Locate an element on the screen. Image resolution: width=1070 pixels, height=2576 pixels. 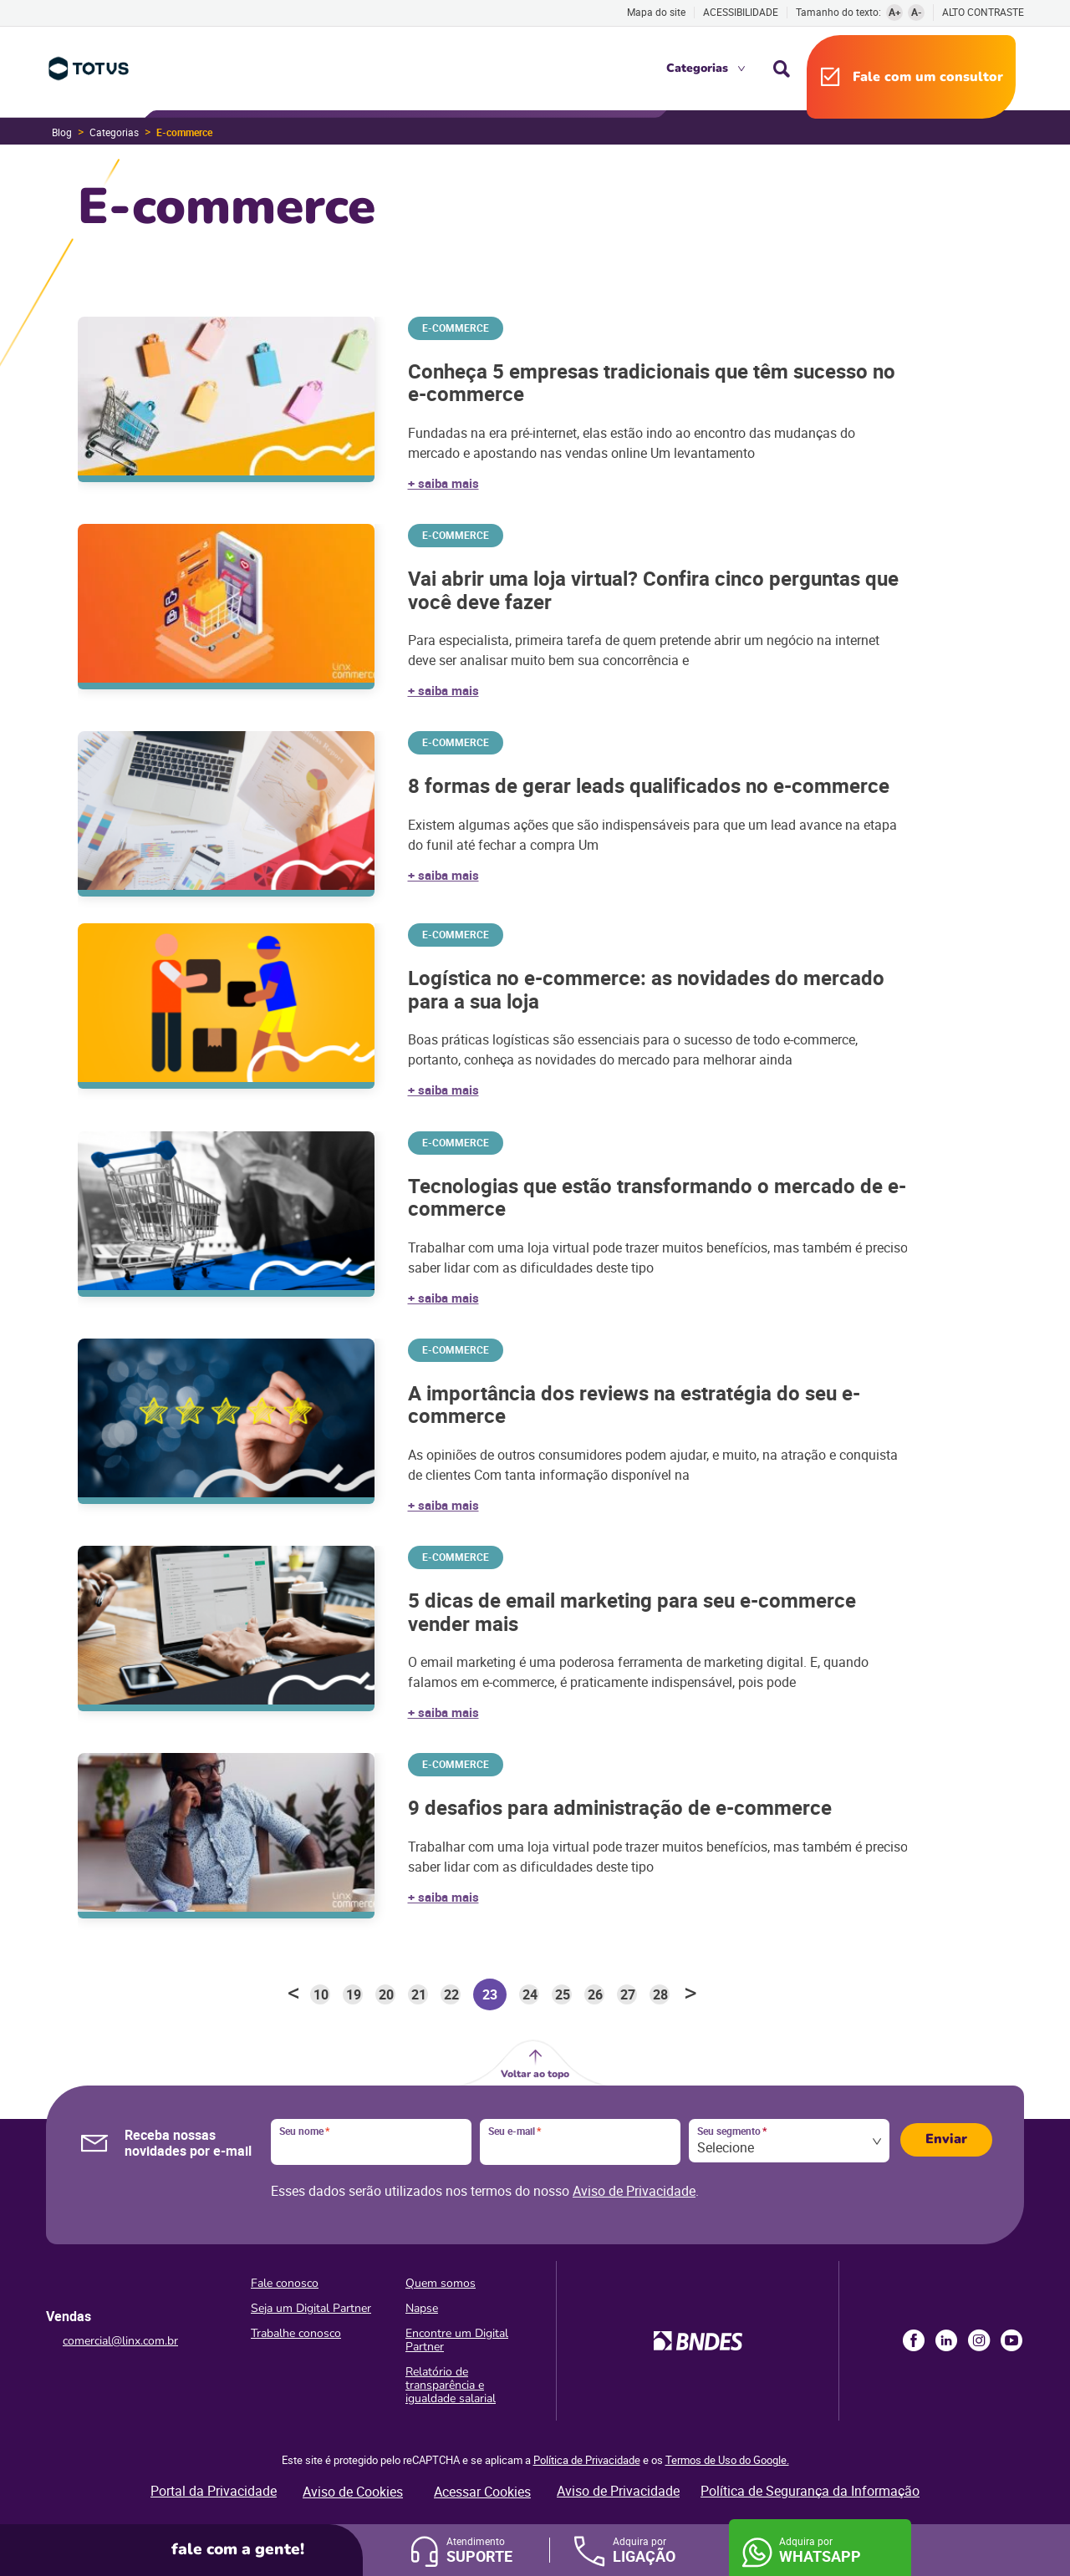
Voltar ao topo is located at coordinates (535, 2074).